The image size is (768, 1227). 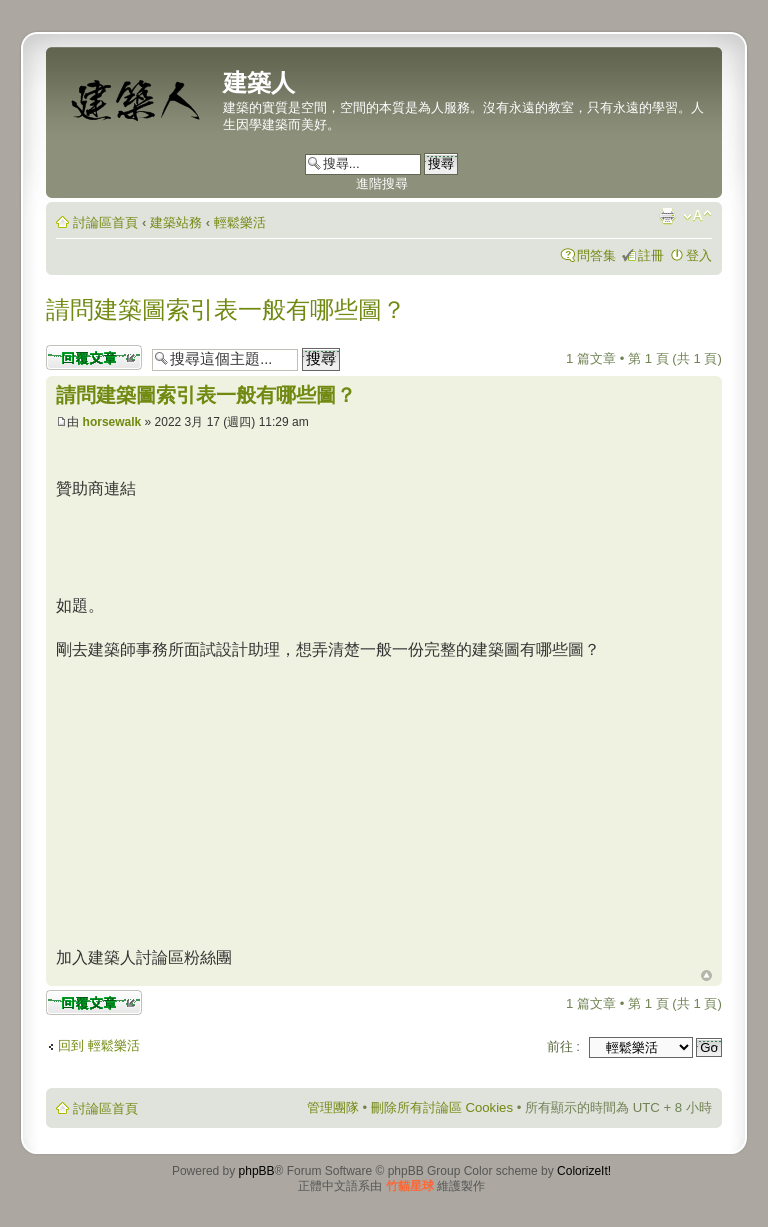 What do you see at coordinates (240, 222) in the screenshot?
I see `輕鬆樂活` at bounding box center [240, 222].